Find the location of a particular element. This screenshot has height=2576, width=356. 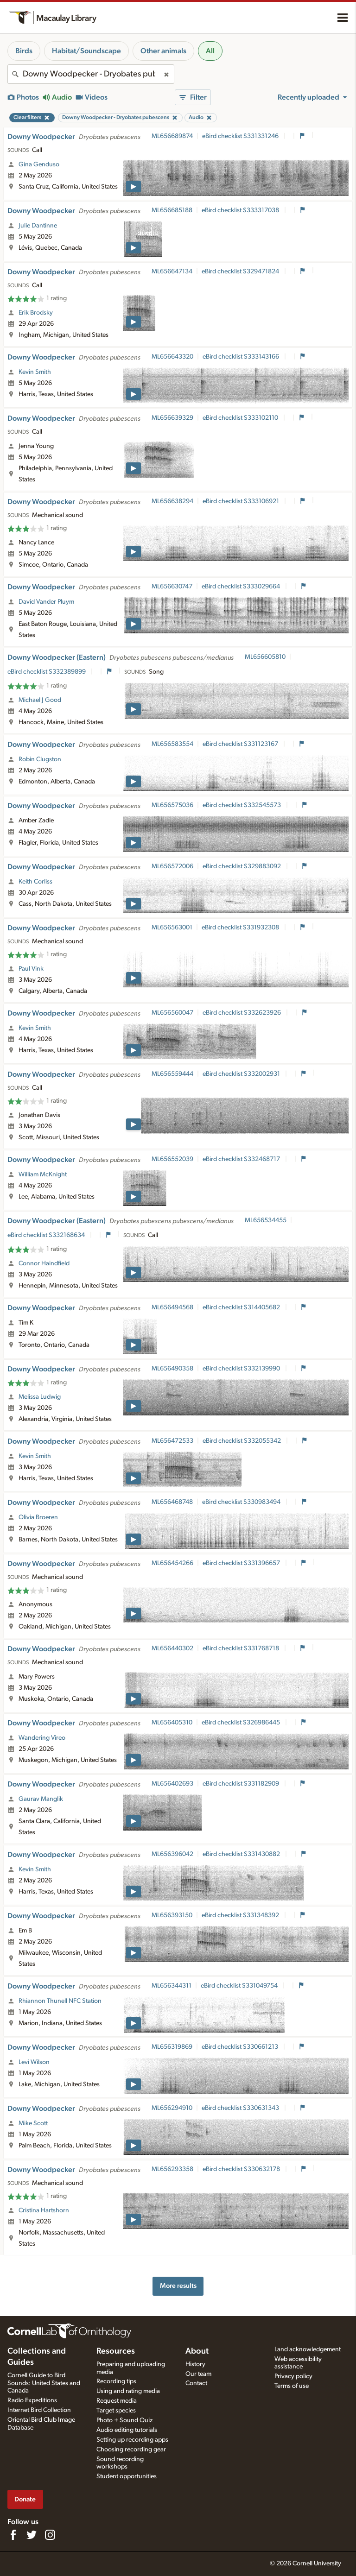

Donate is located at coordinates (25, 2499).